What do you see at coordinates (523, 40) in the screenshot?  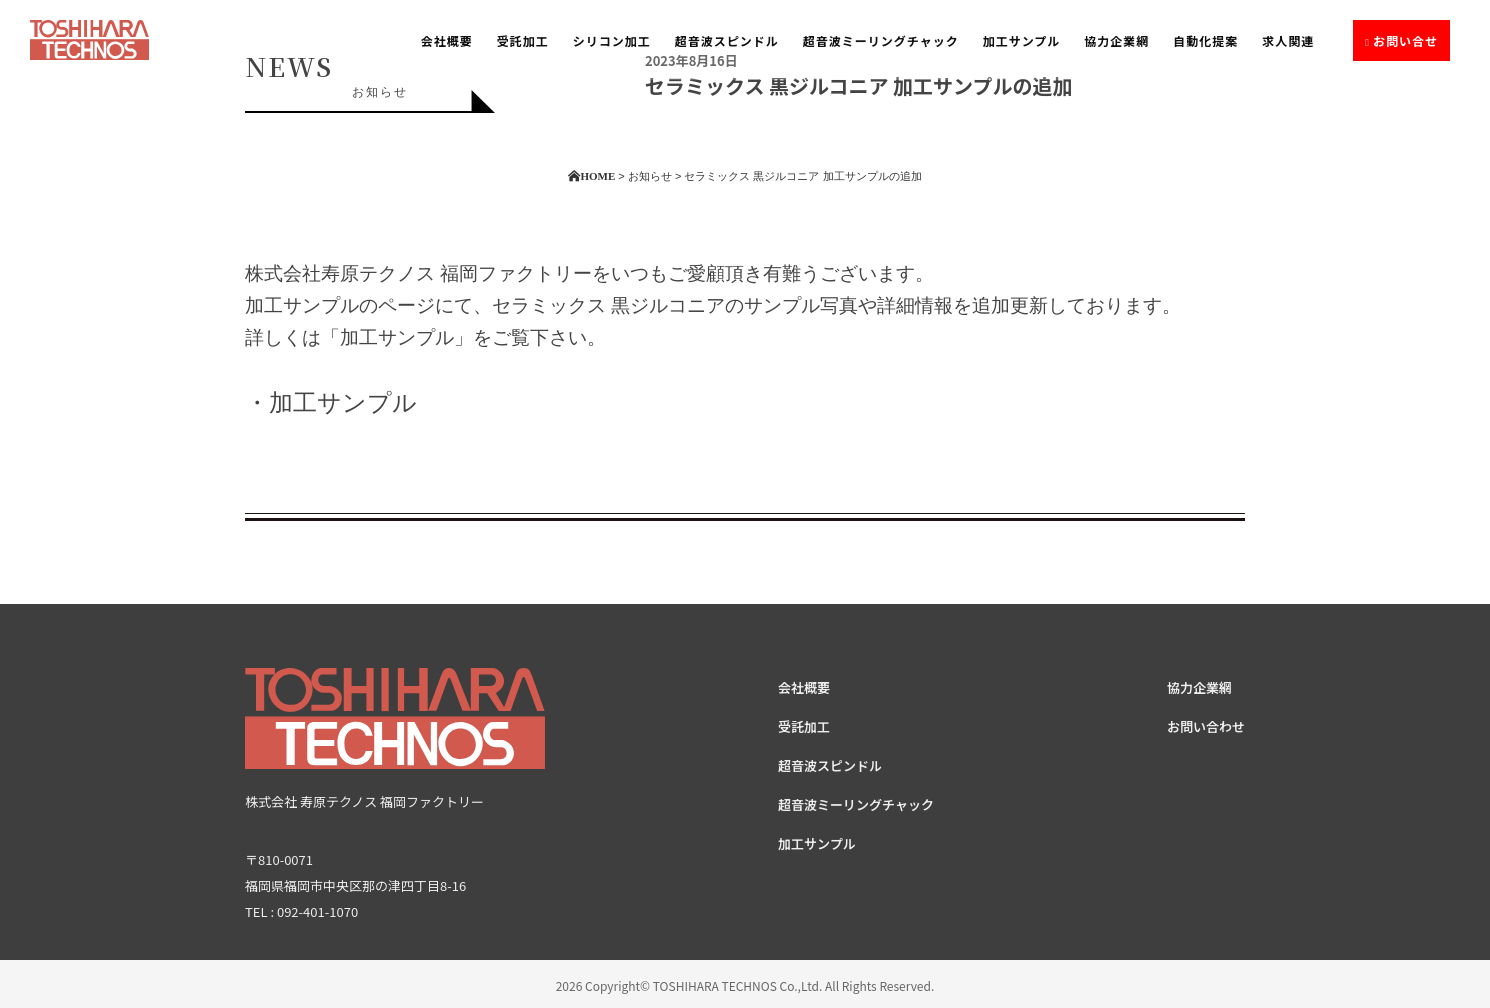 I see `受託加工` at bounding box center [523, 40].